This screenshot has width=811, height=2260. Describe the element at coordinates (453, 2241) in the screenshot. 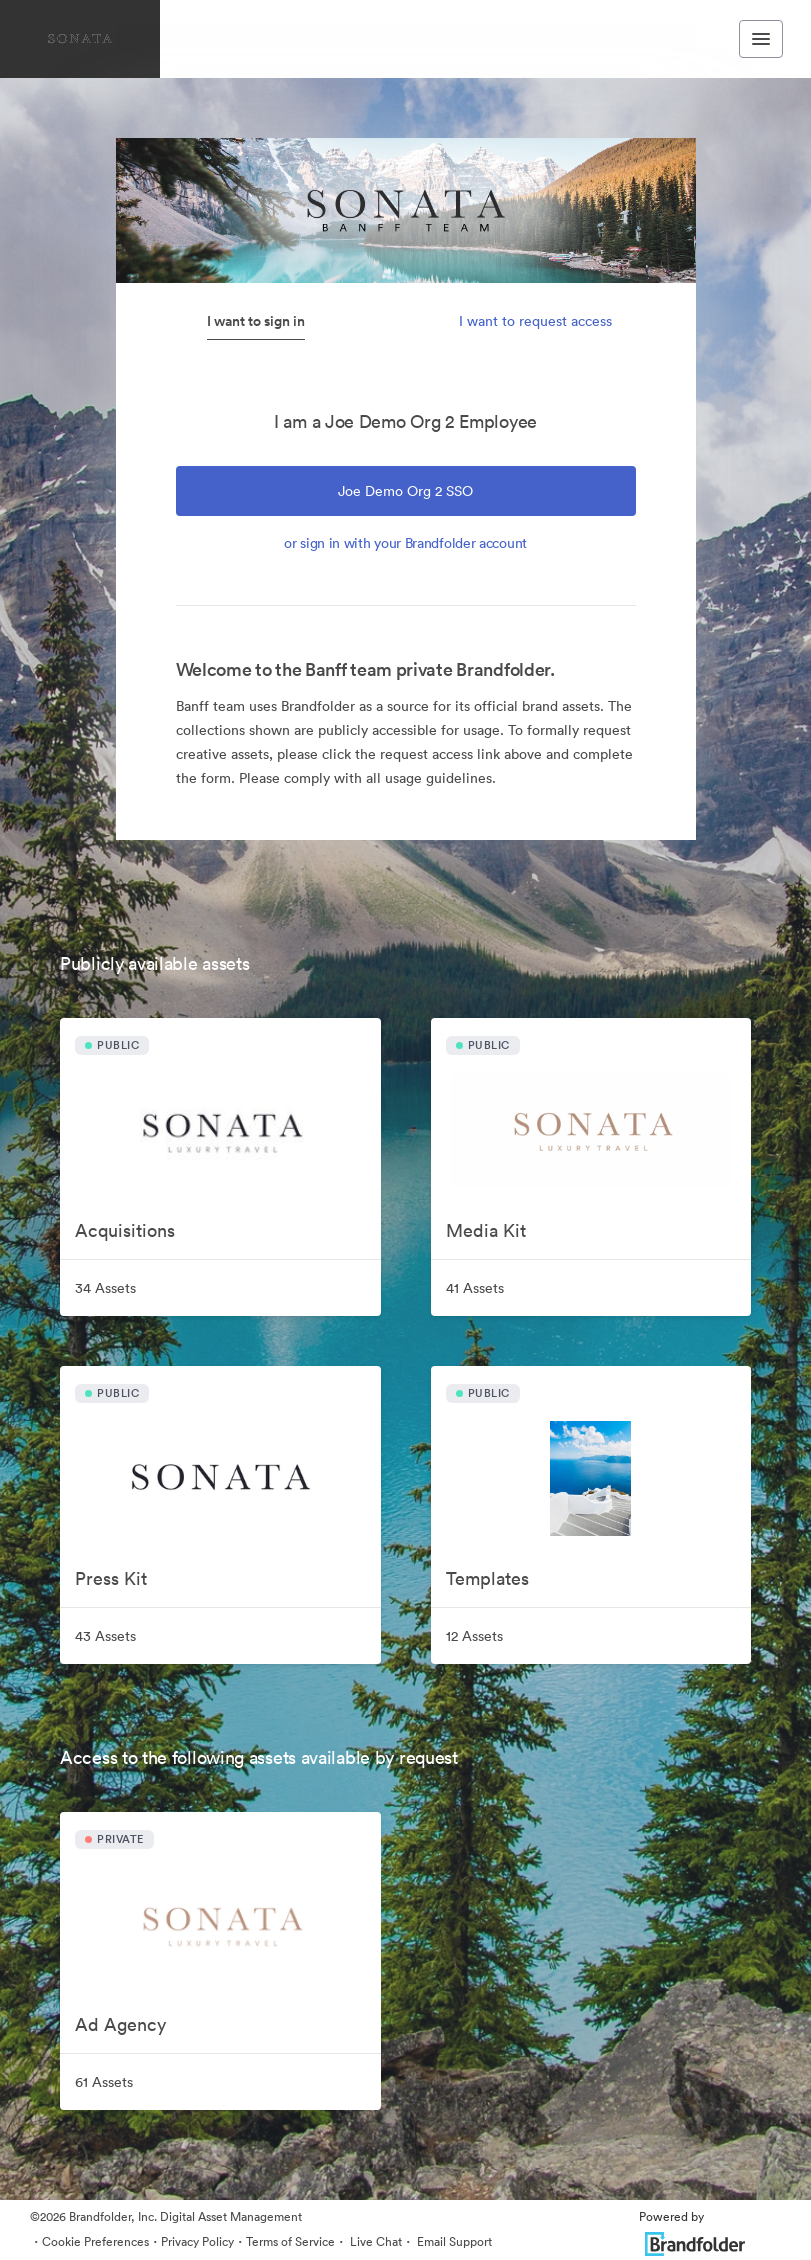

I see `Email Support` at that location.